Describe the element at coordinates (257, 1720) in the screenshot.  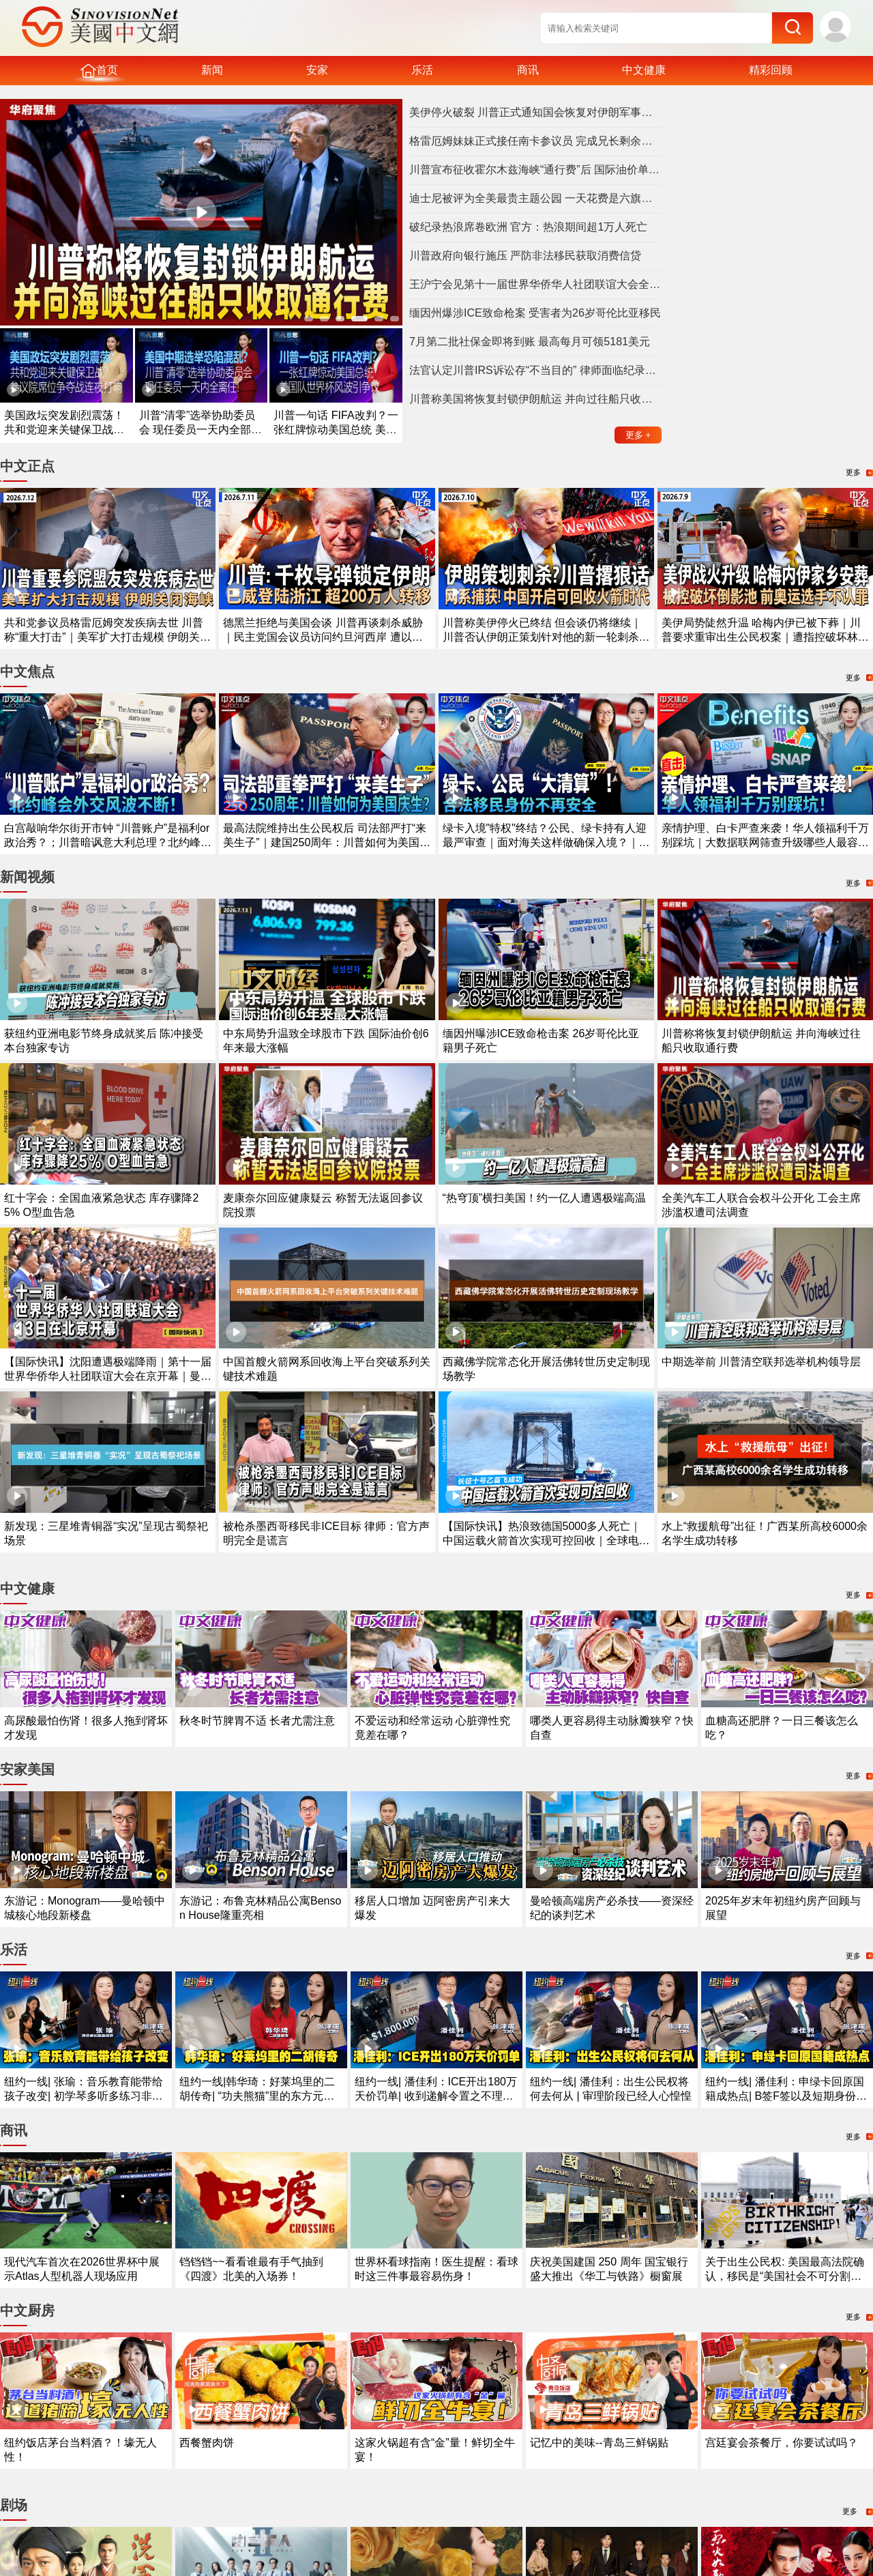
I see `秋冬时节脾胃不适 长者尤需注意` at that location.